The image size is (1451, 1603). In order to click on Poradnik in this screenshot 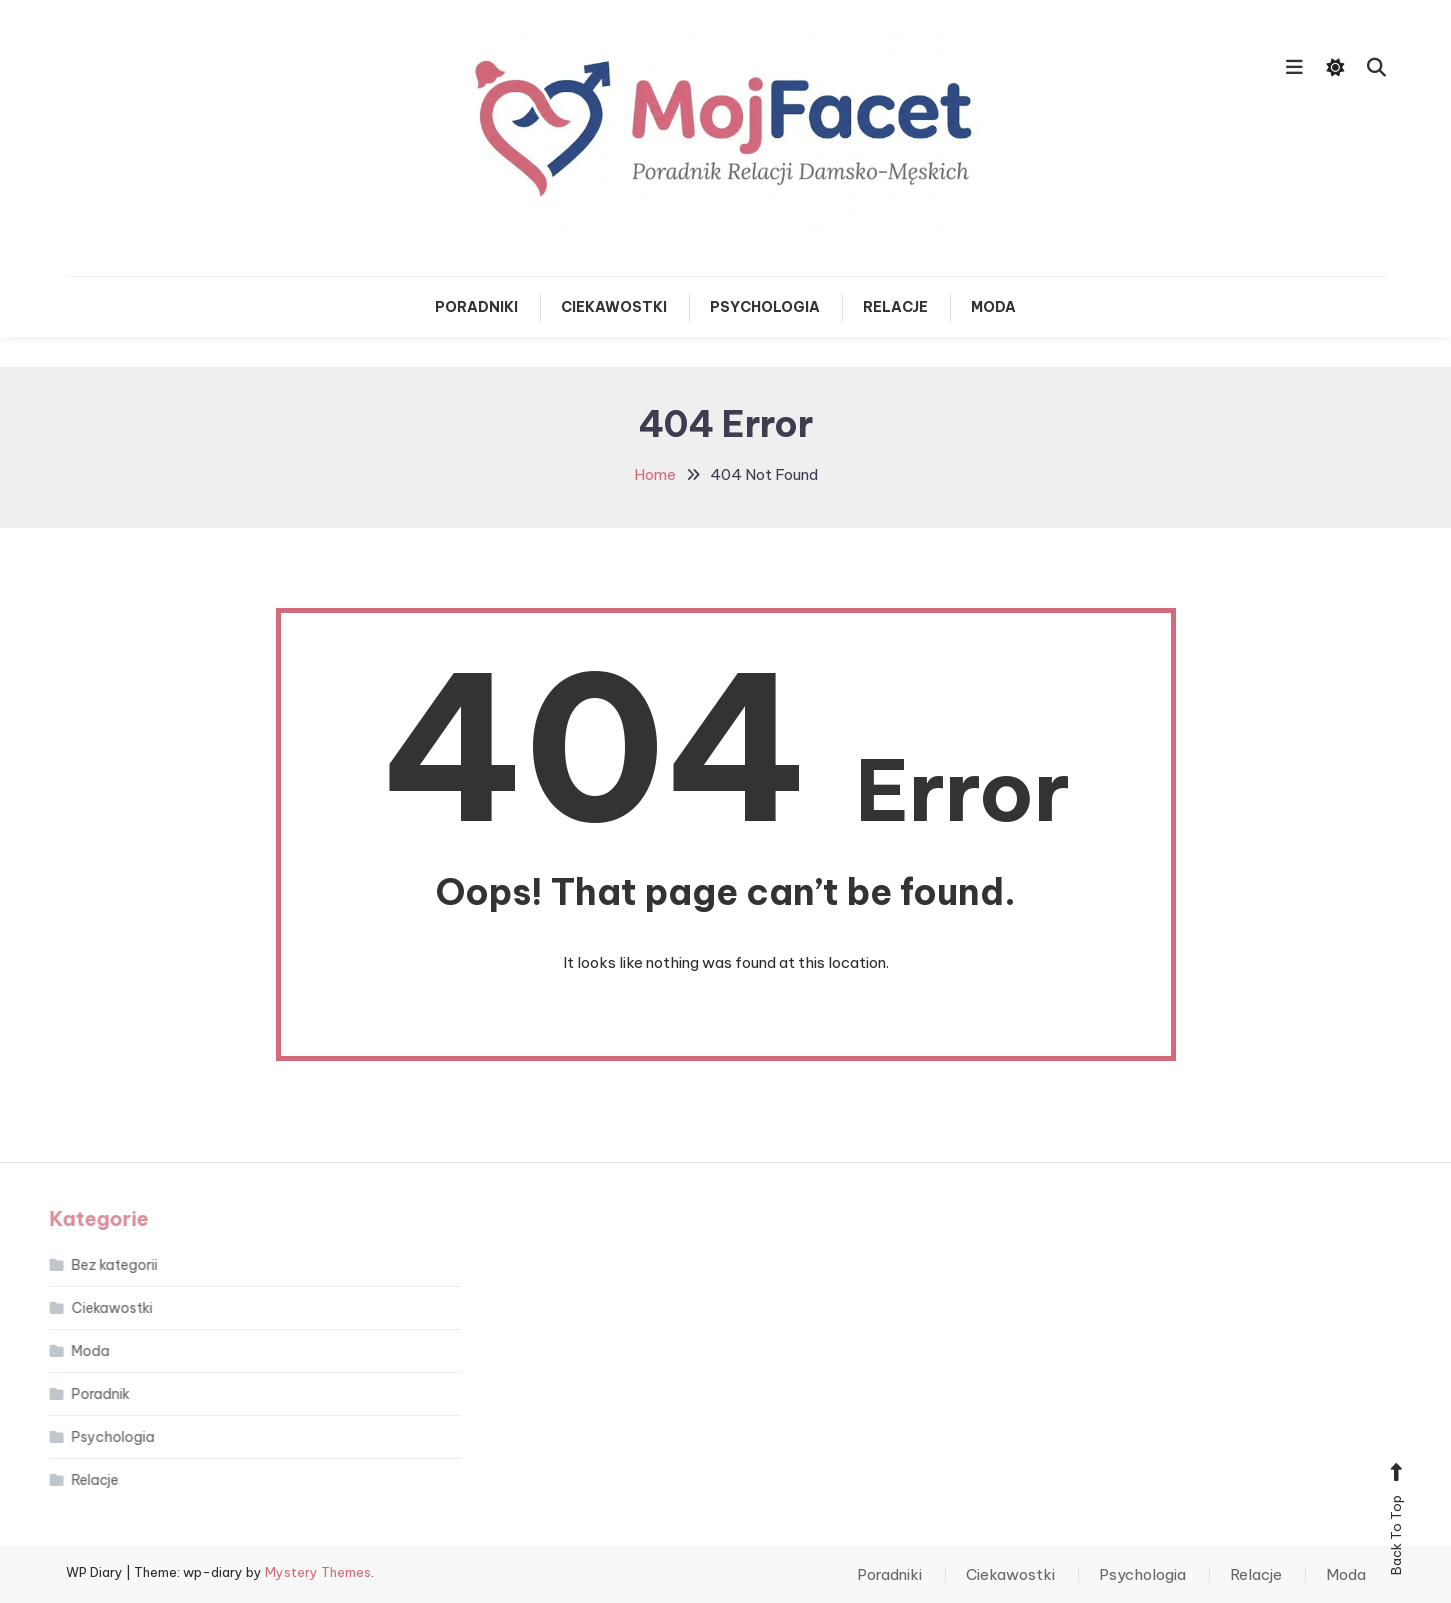, I will do `click(76, 1394)`.